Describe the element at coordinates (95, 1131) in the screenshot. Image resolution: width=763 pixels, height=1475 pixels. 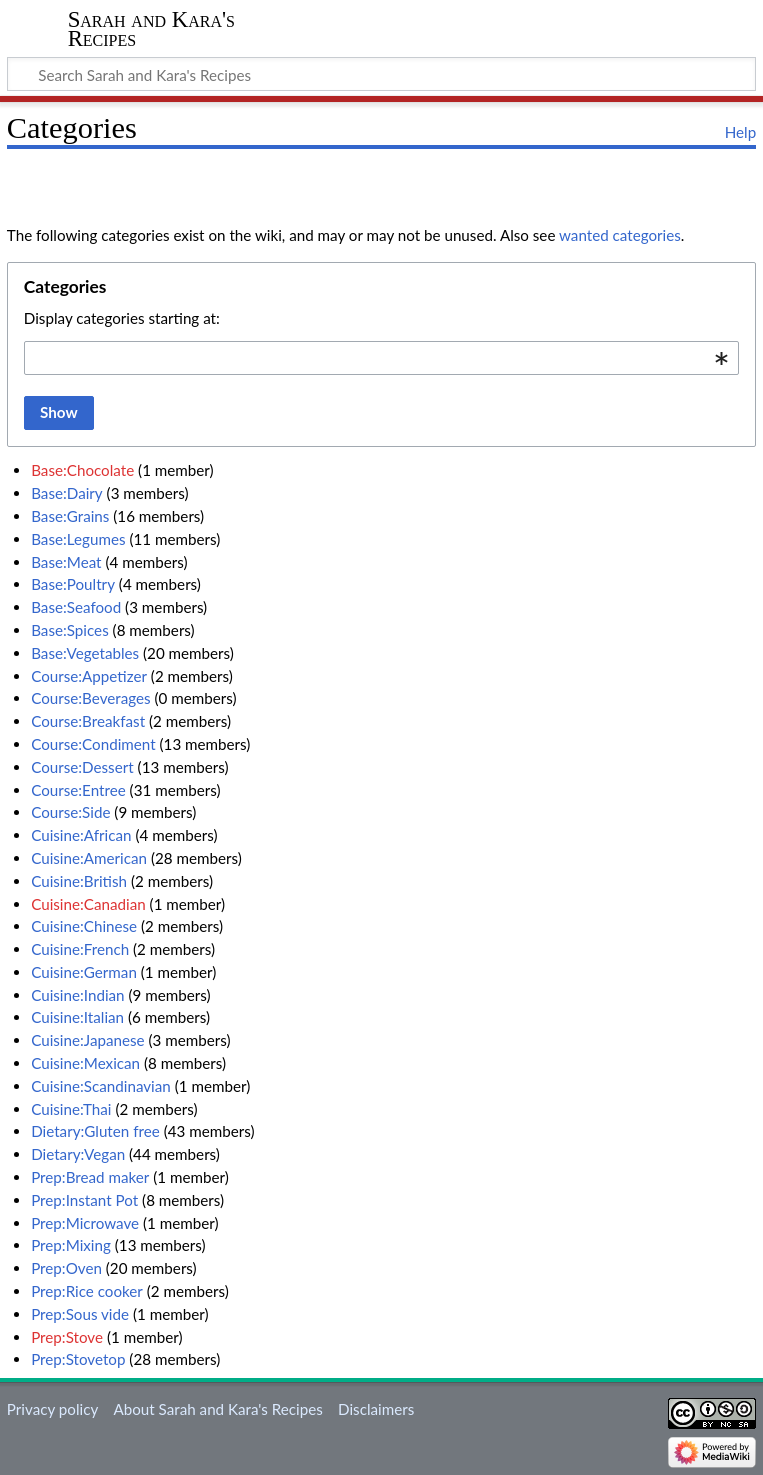
I see `Dietary:Gluten free` at that location.